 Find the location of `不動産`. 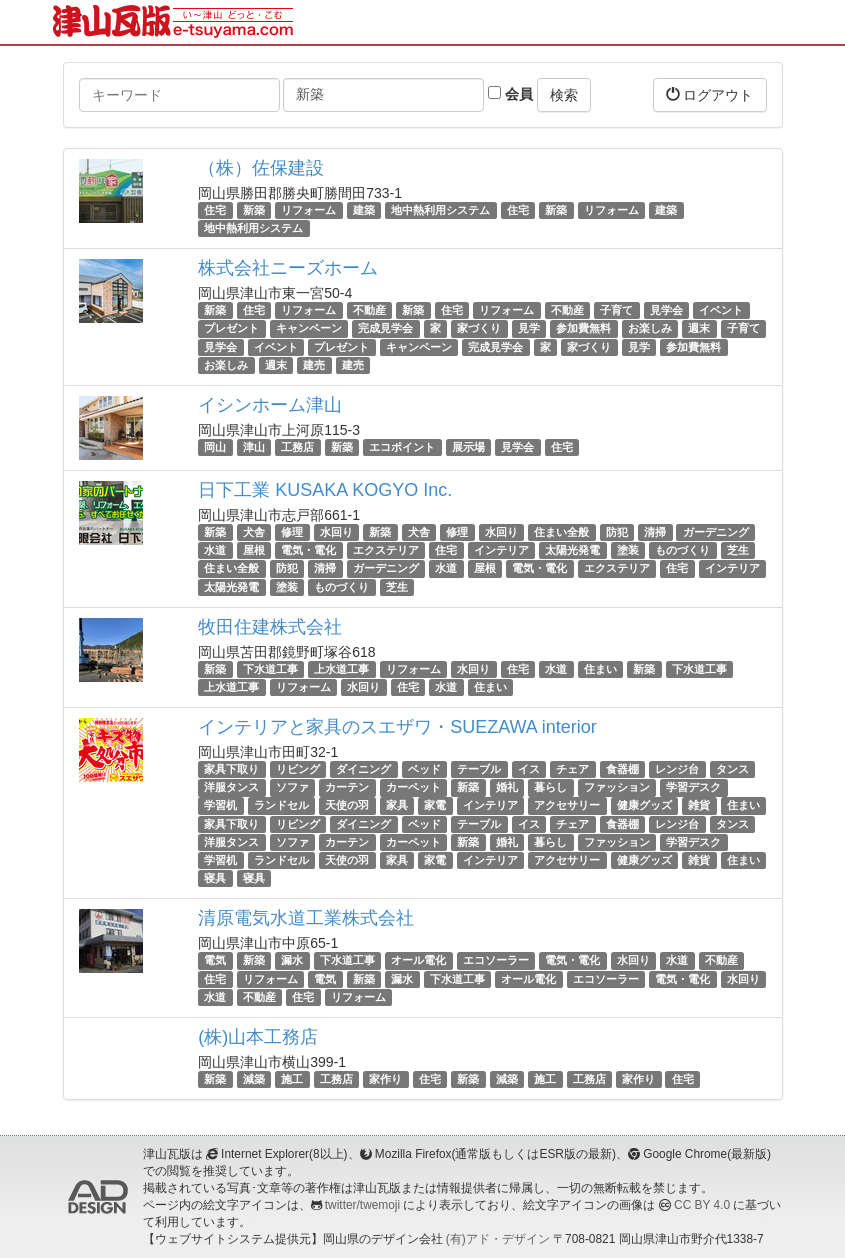

不動産 is located at coordinates (369, 310).